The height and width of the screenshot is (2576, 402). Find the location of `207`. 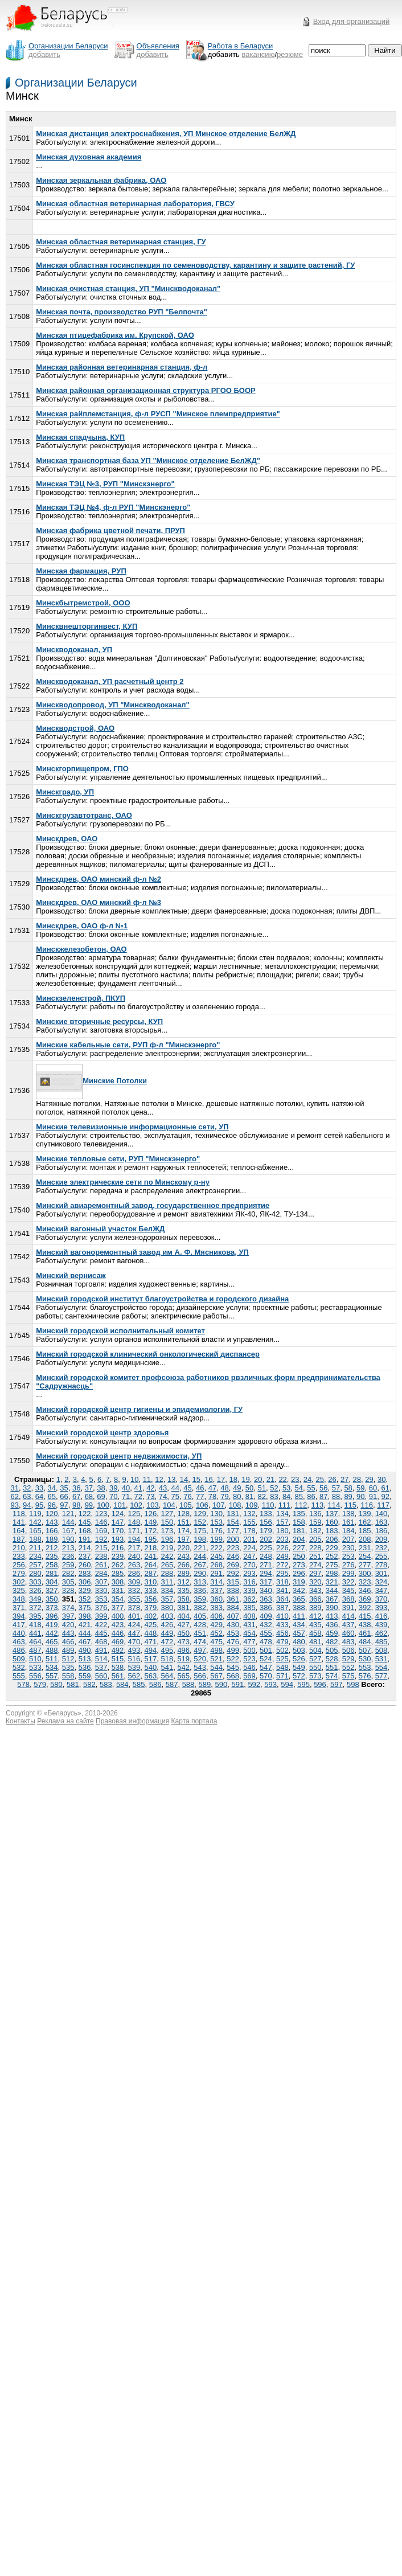

207 is located at coordinates (348, 1539).